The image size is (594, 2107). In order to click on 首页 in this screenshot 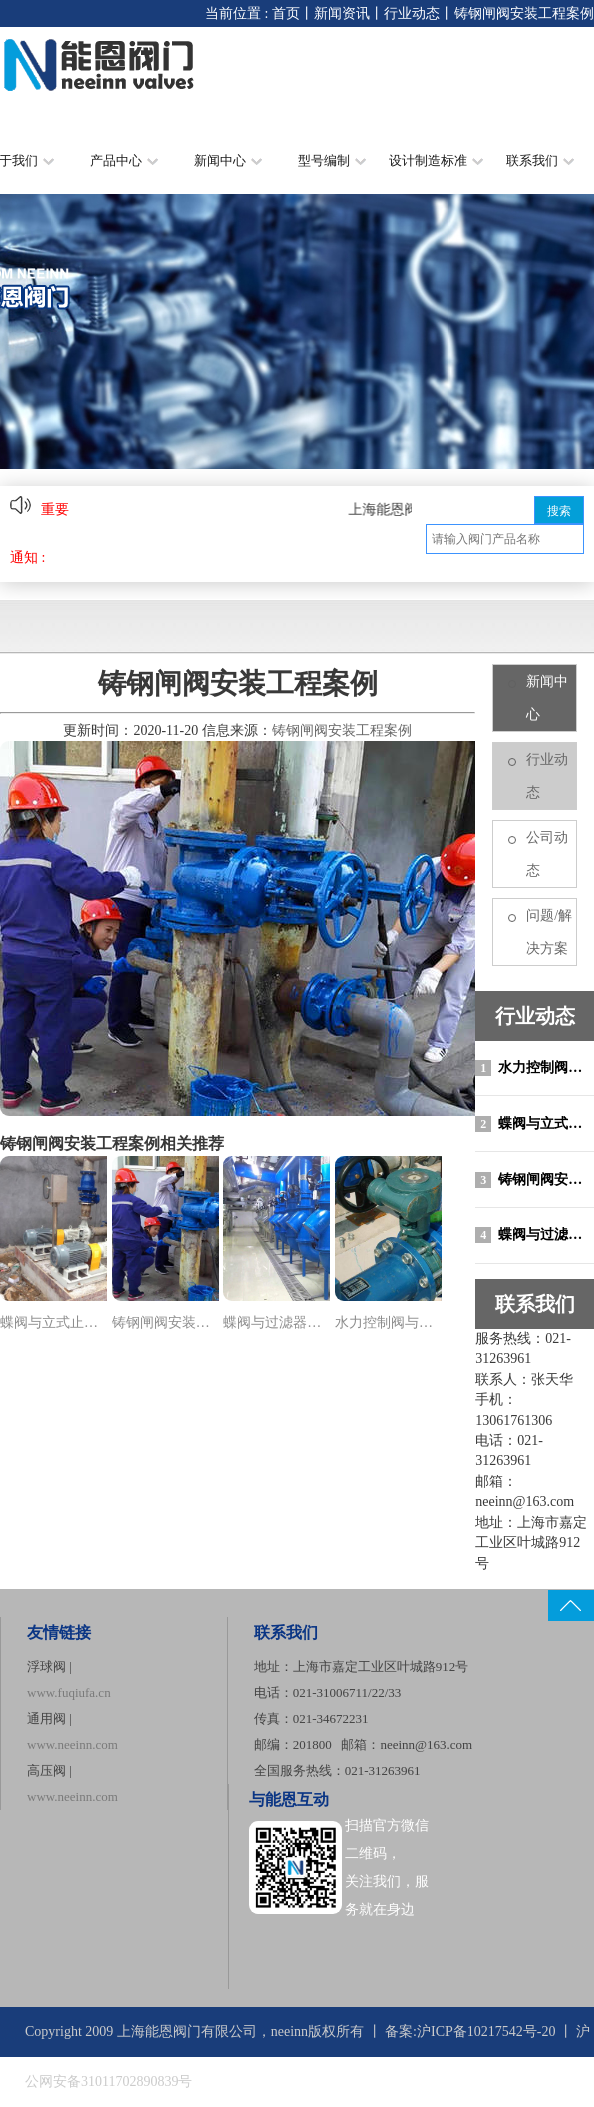, I will do `click(286, 13)`.